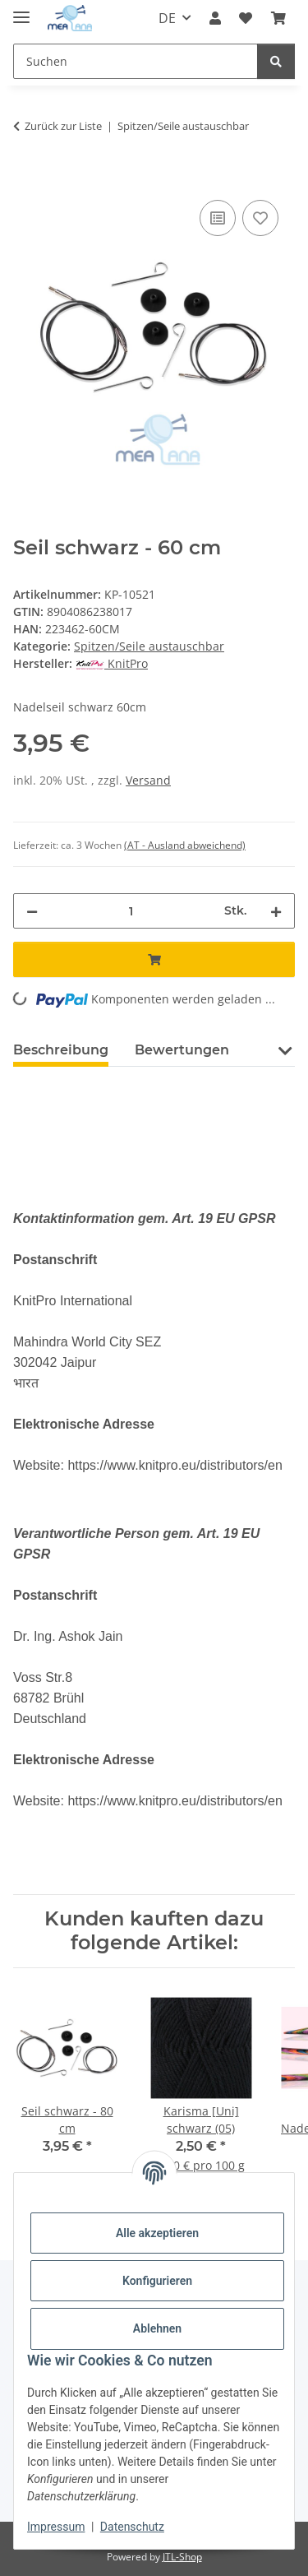 Image resolution: width=308 pixels, height=2576 pixels. What do you see at coordinates (148, 780) in the screenshot?
I see `Versand` at bounding box center [148, 780].